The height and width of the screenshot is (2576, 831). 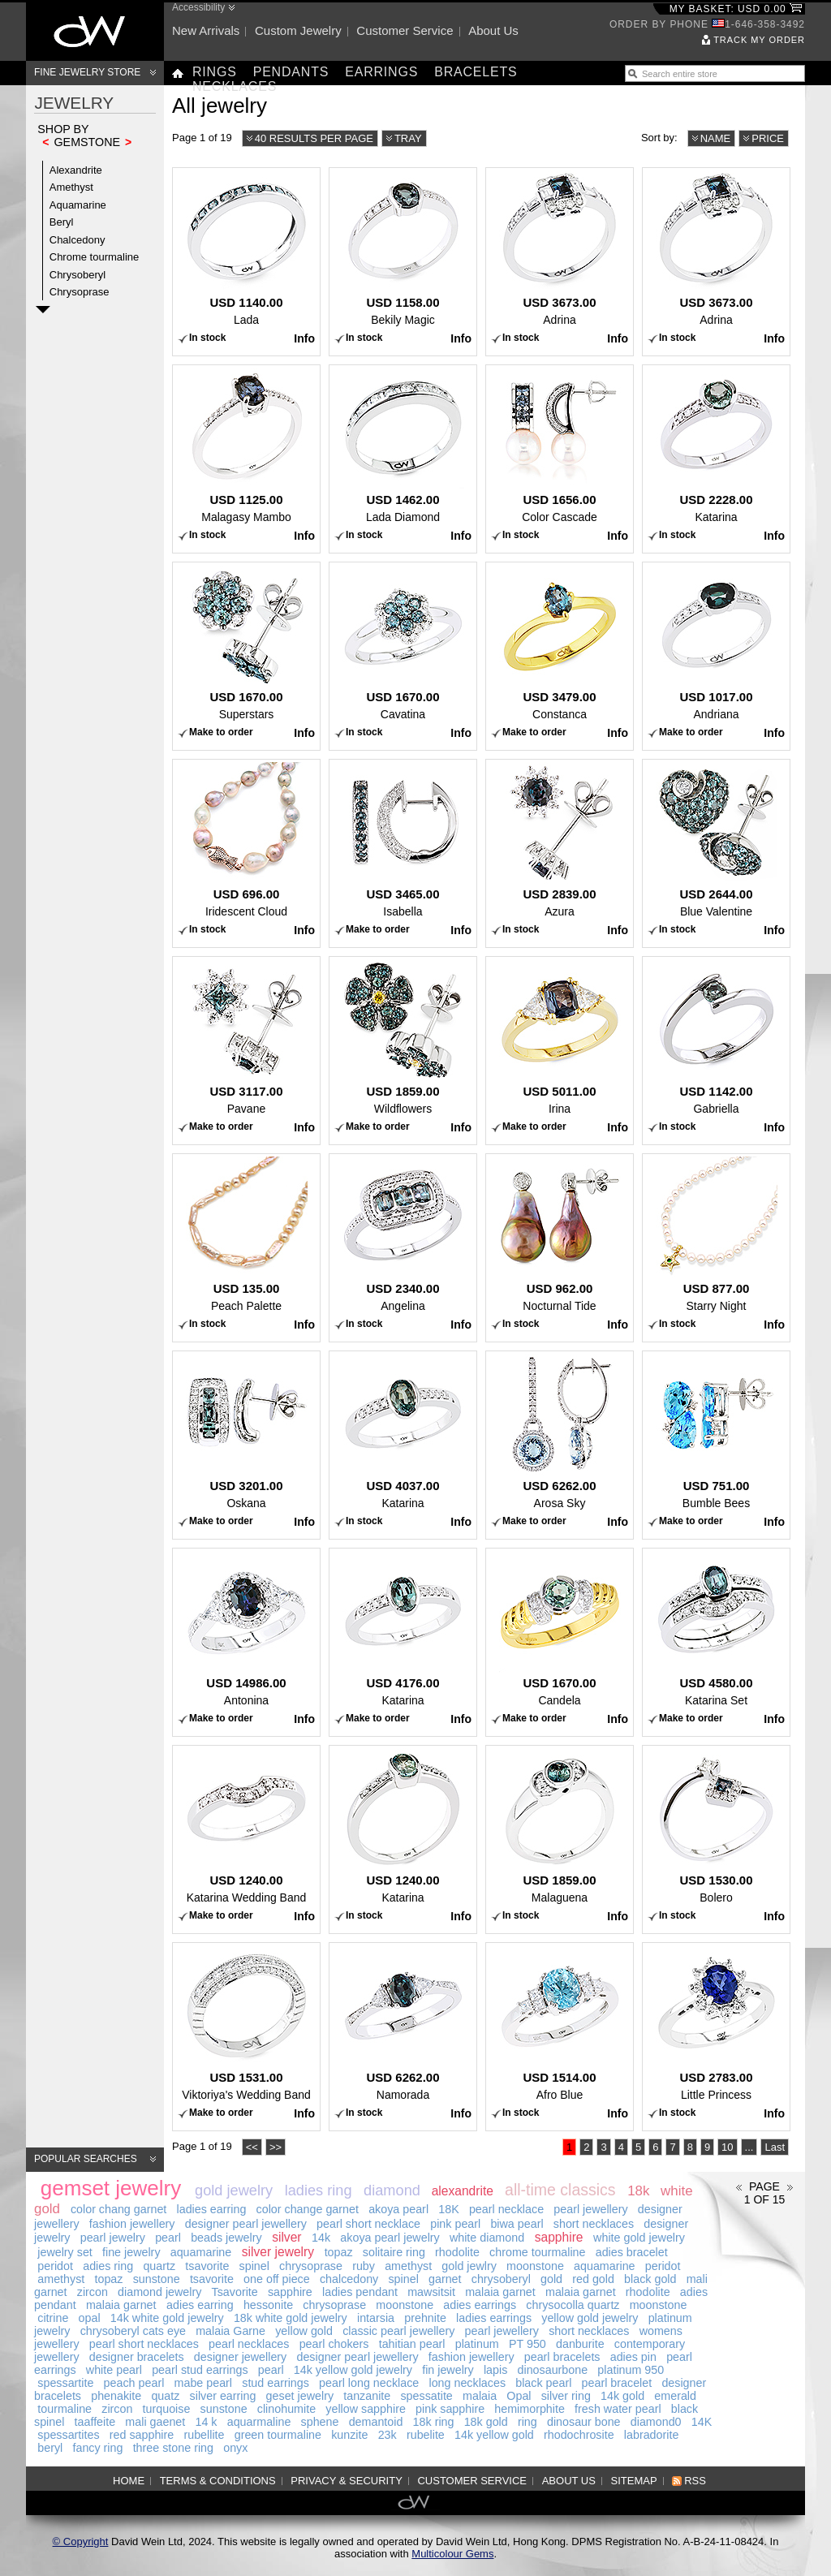 What do you see at coordinates (167, 2408) in the screenshot?
I see `turquoise` at bounding box center [167, 2408].